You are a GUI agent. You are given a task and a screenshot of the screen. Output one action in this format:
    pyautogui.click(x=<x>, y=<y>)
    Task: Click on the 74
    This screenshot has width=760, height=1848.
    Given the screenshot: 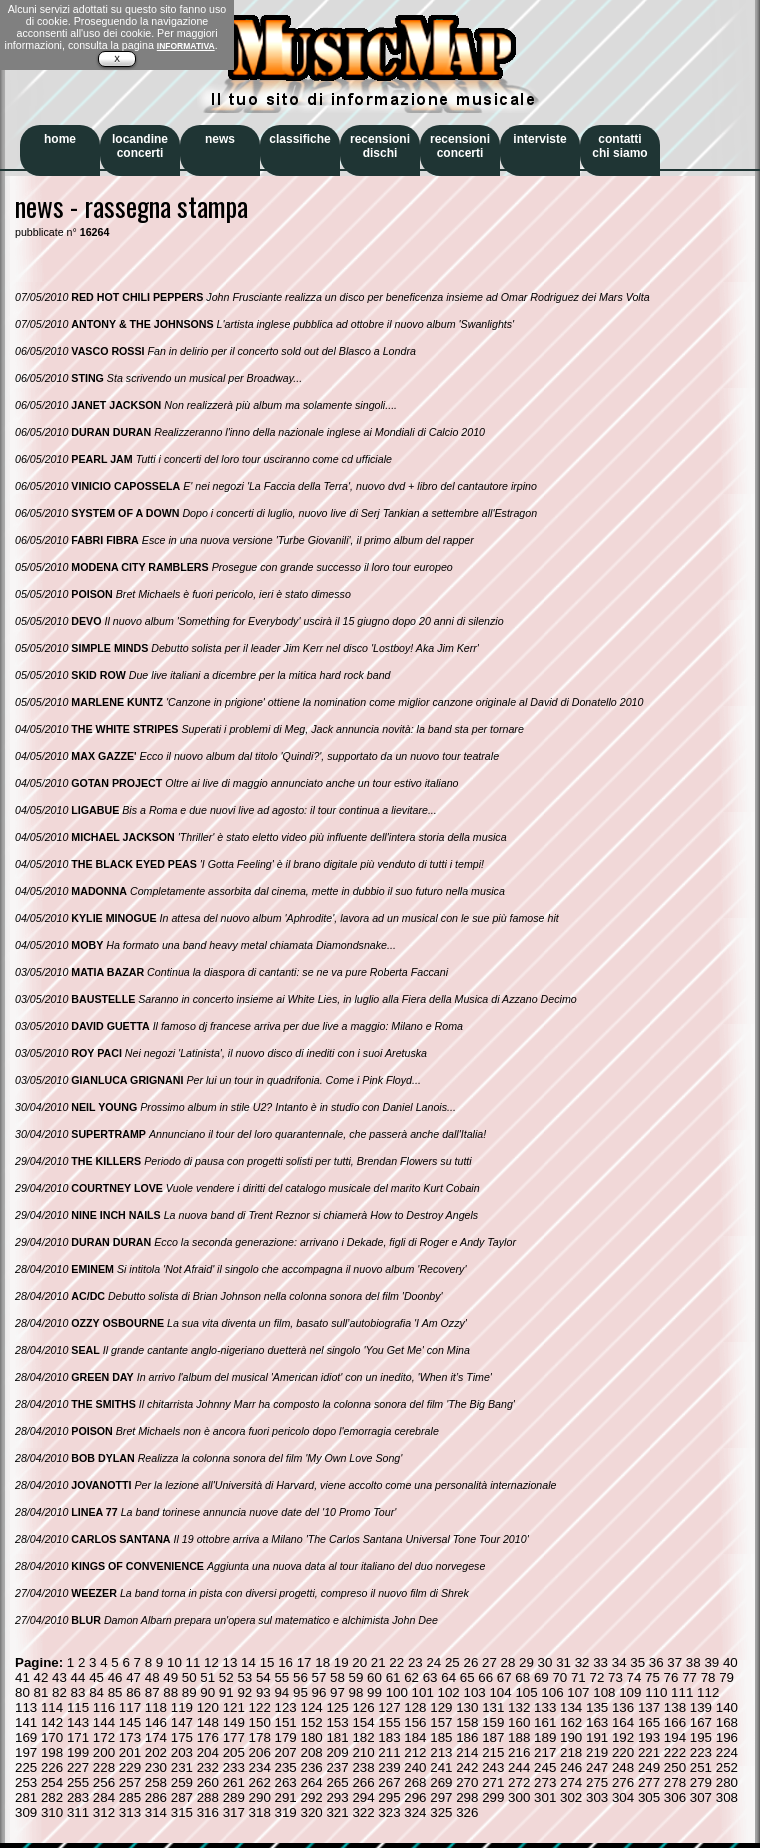 What is the action you would take?
    pyautogui.click(x=634, y=1677)
    